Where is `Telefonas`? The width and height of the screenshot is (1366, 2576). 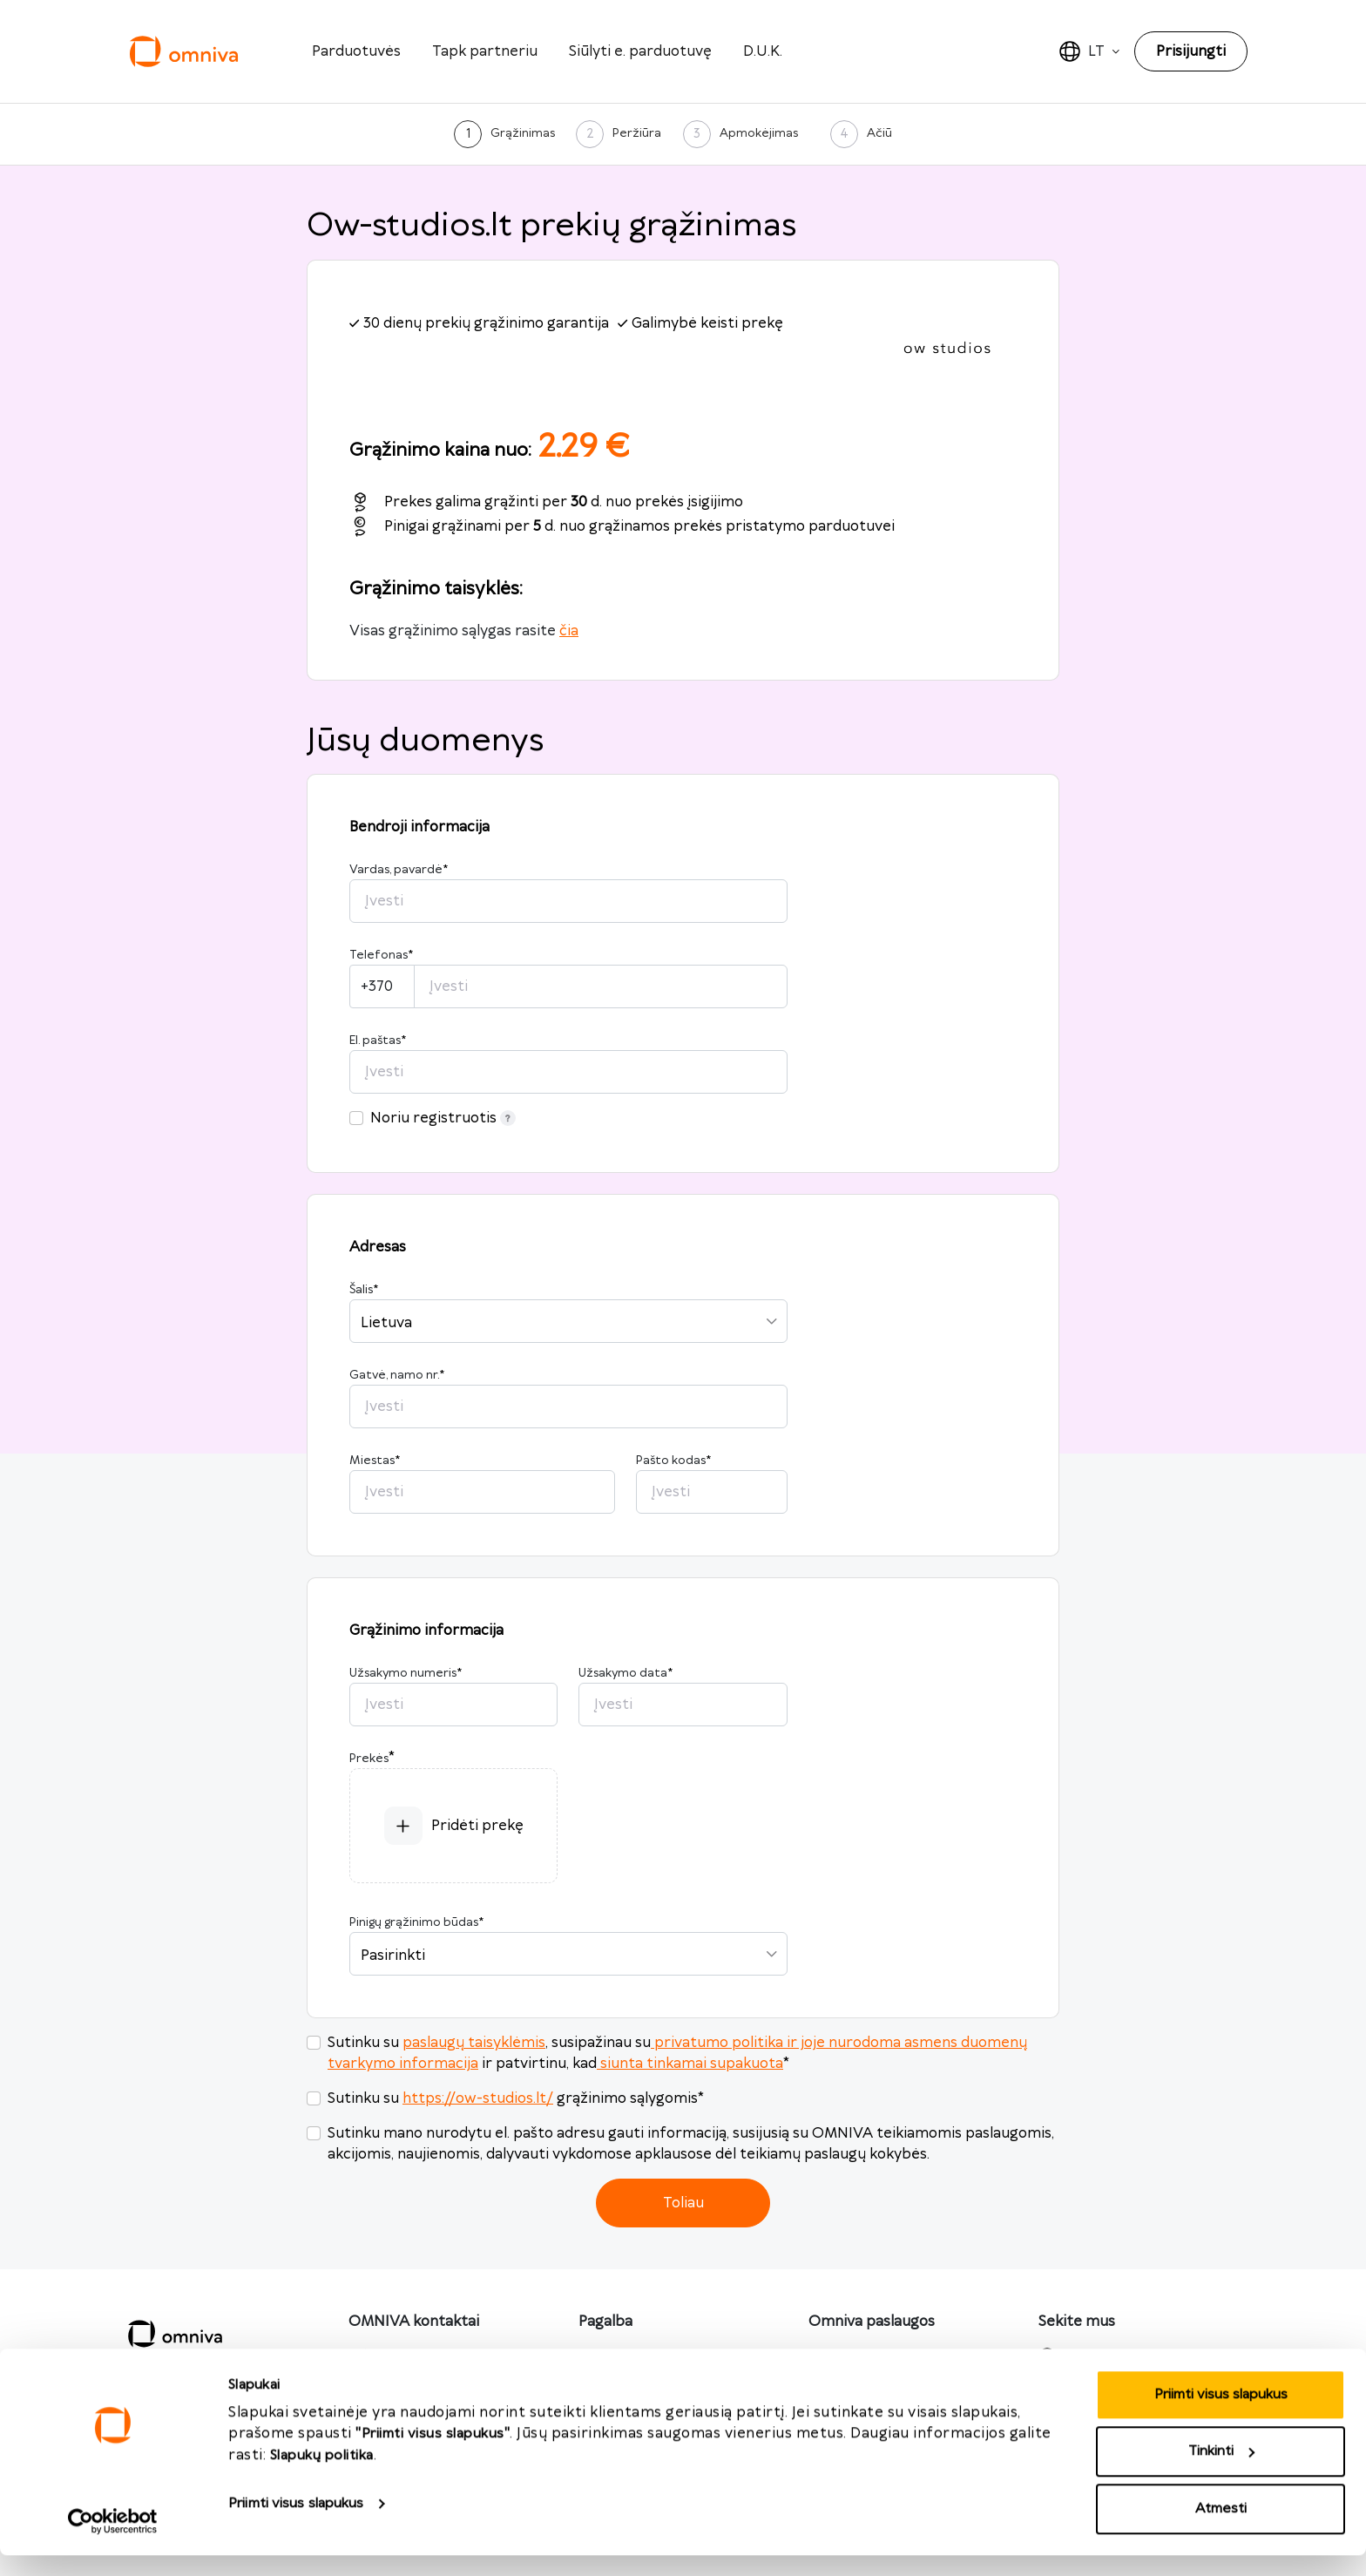 Telefonas is located at coordinates (381, 955).